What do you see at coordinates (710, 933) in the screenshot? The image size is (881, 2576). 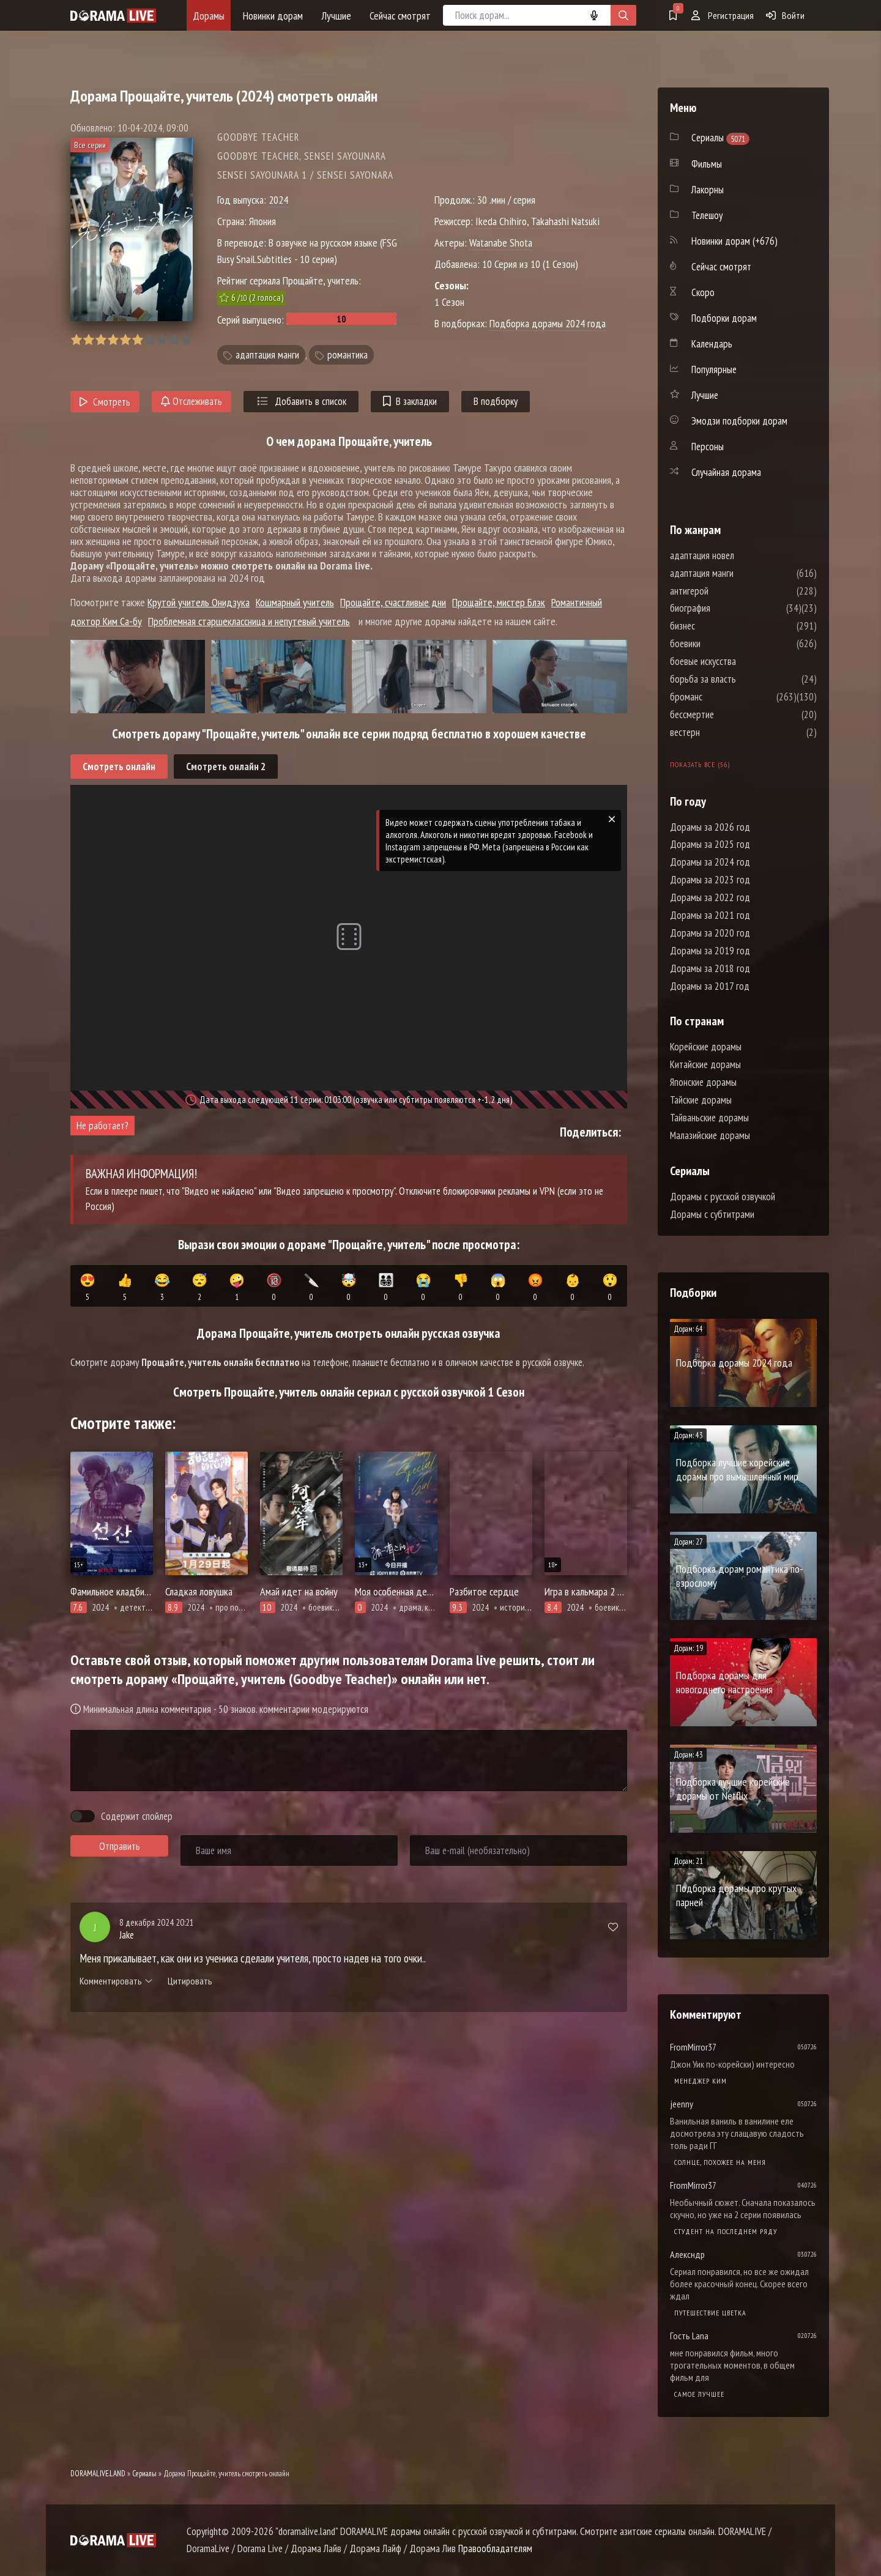 I see `Дорамы за 2020 год` at bounding box center [710, 933].